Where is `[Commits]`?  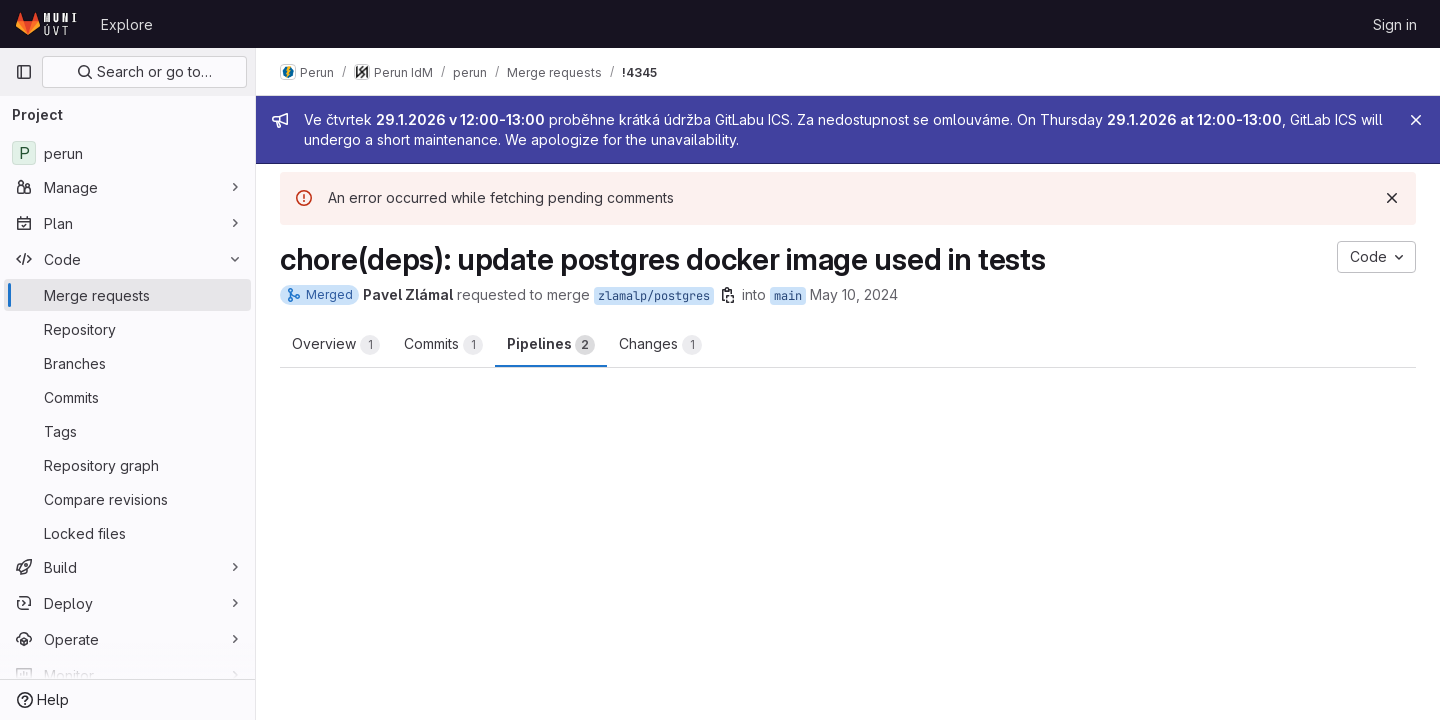 [Commits] is located at coordinates (127, 397).